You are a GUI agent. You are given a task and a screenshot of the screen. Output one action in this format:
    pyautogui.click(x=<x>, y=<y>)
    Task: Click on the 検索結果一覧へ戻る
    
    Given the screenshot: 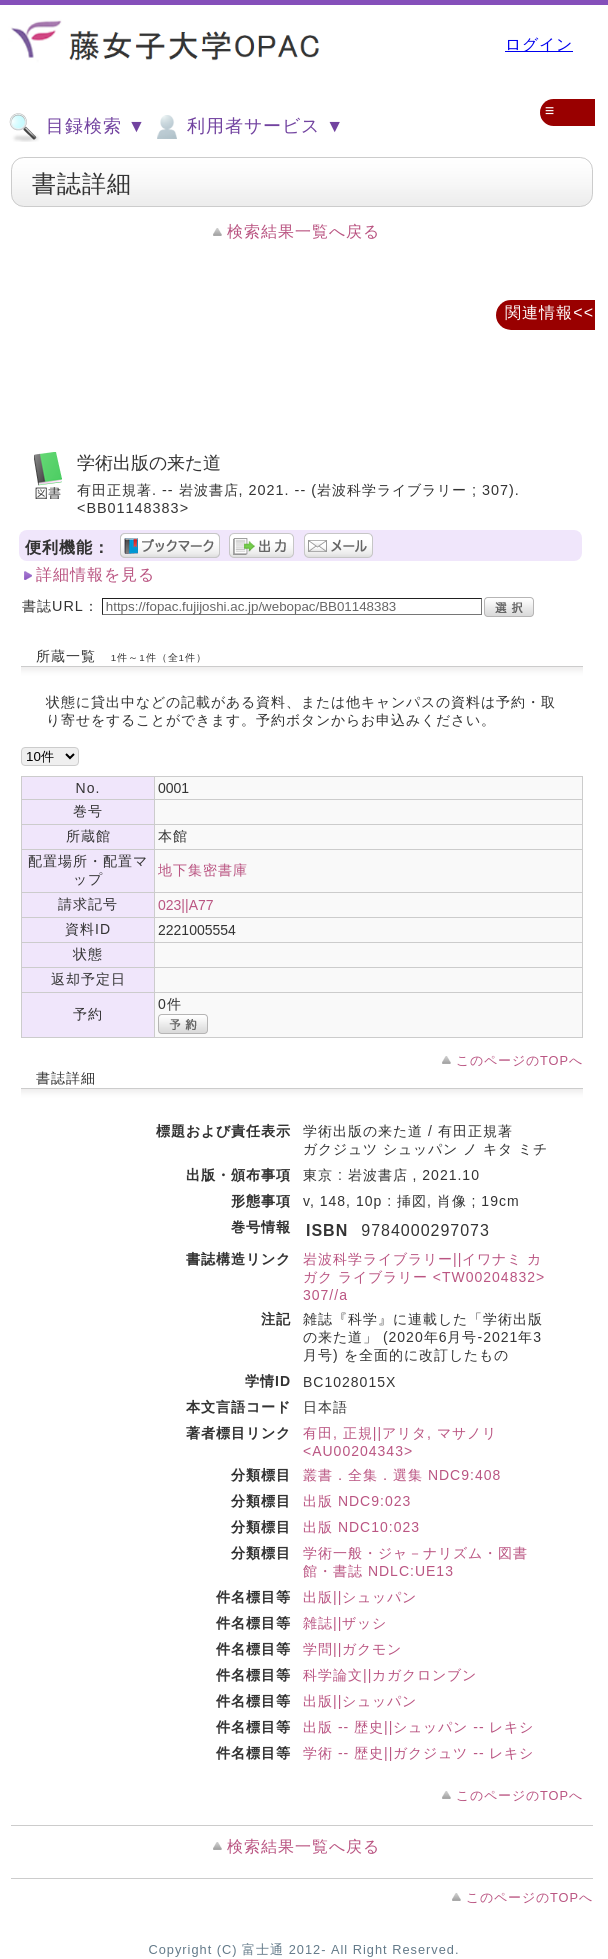 What is the action you would take?
    pyautogui.click(x=303, y=231)
    